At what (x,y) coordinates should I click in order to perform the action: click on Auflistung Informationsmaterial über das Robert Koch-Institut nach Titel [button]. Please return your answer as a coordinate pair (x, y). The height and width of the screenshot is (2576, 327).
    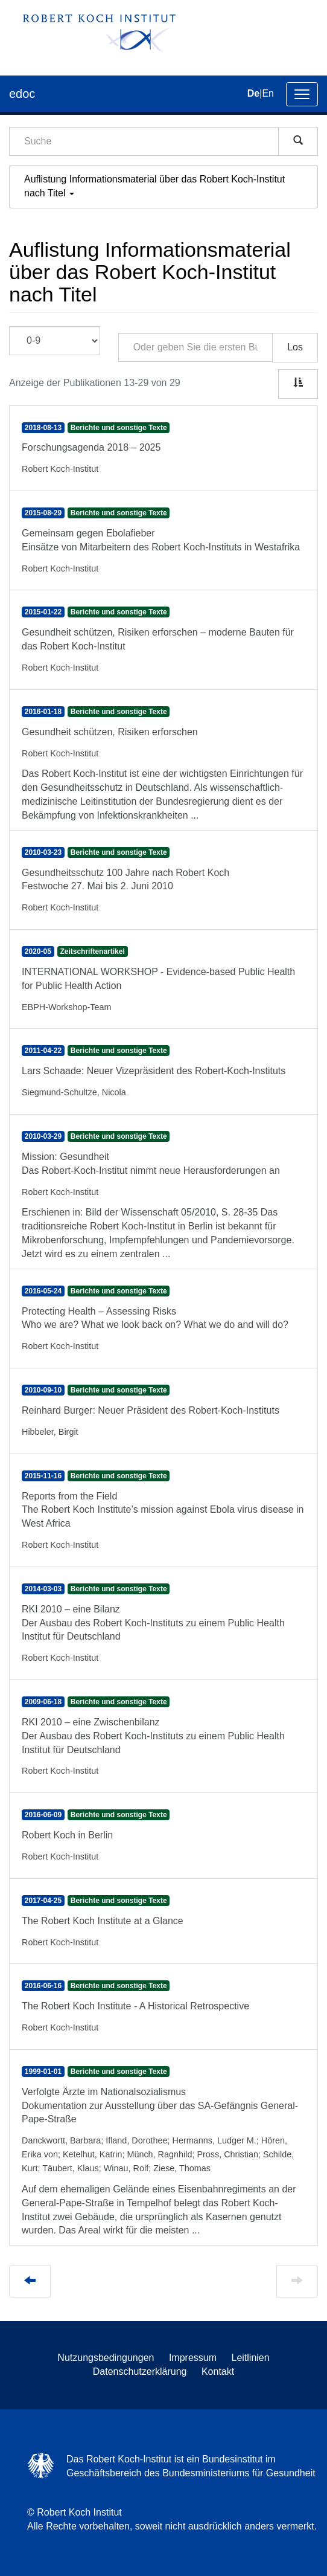
    Looking at the image, I should click on (154, 186).